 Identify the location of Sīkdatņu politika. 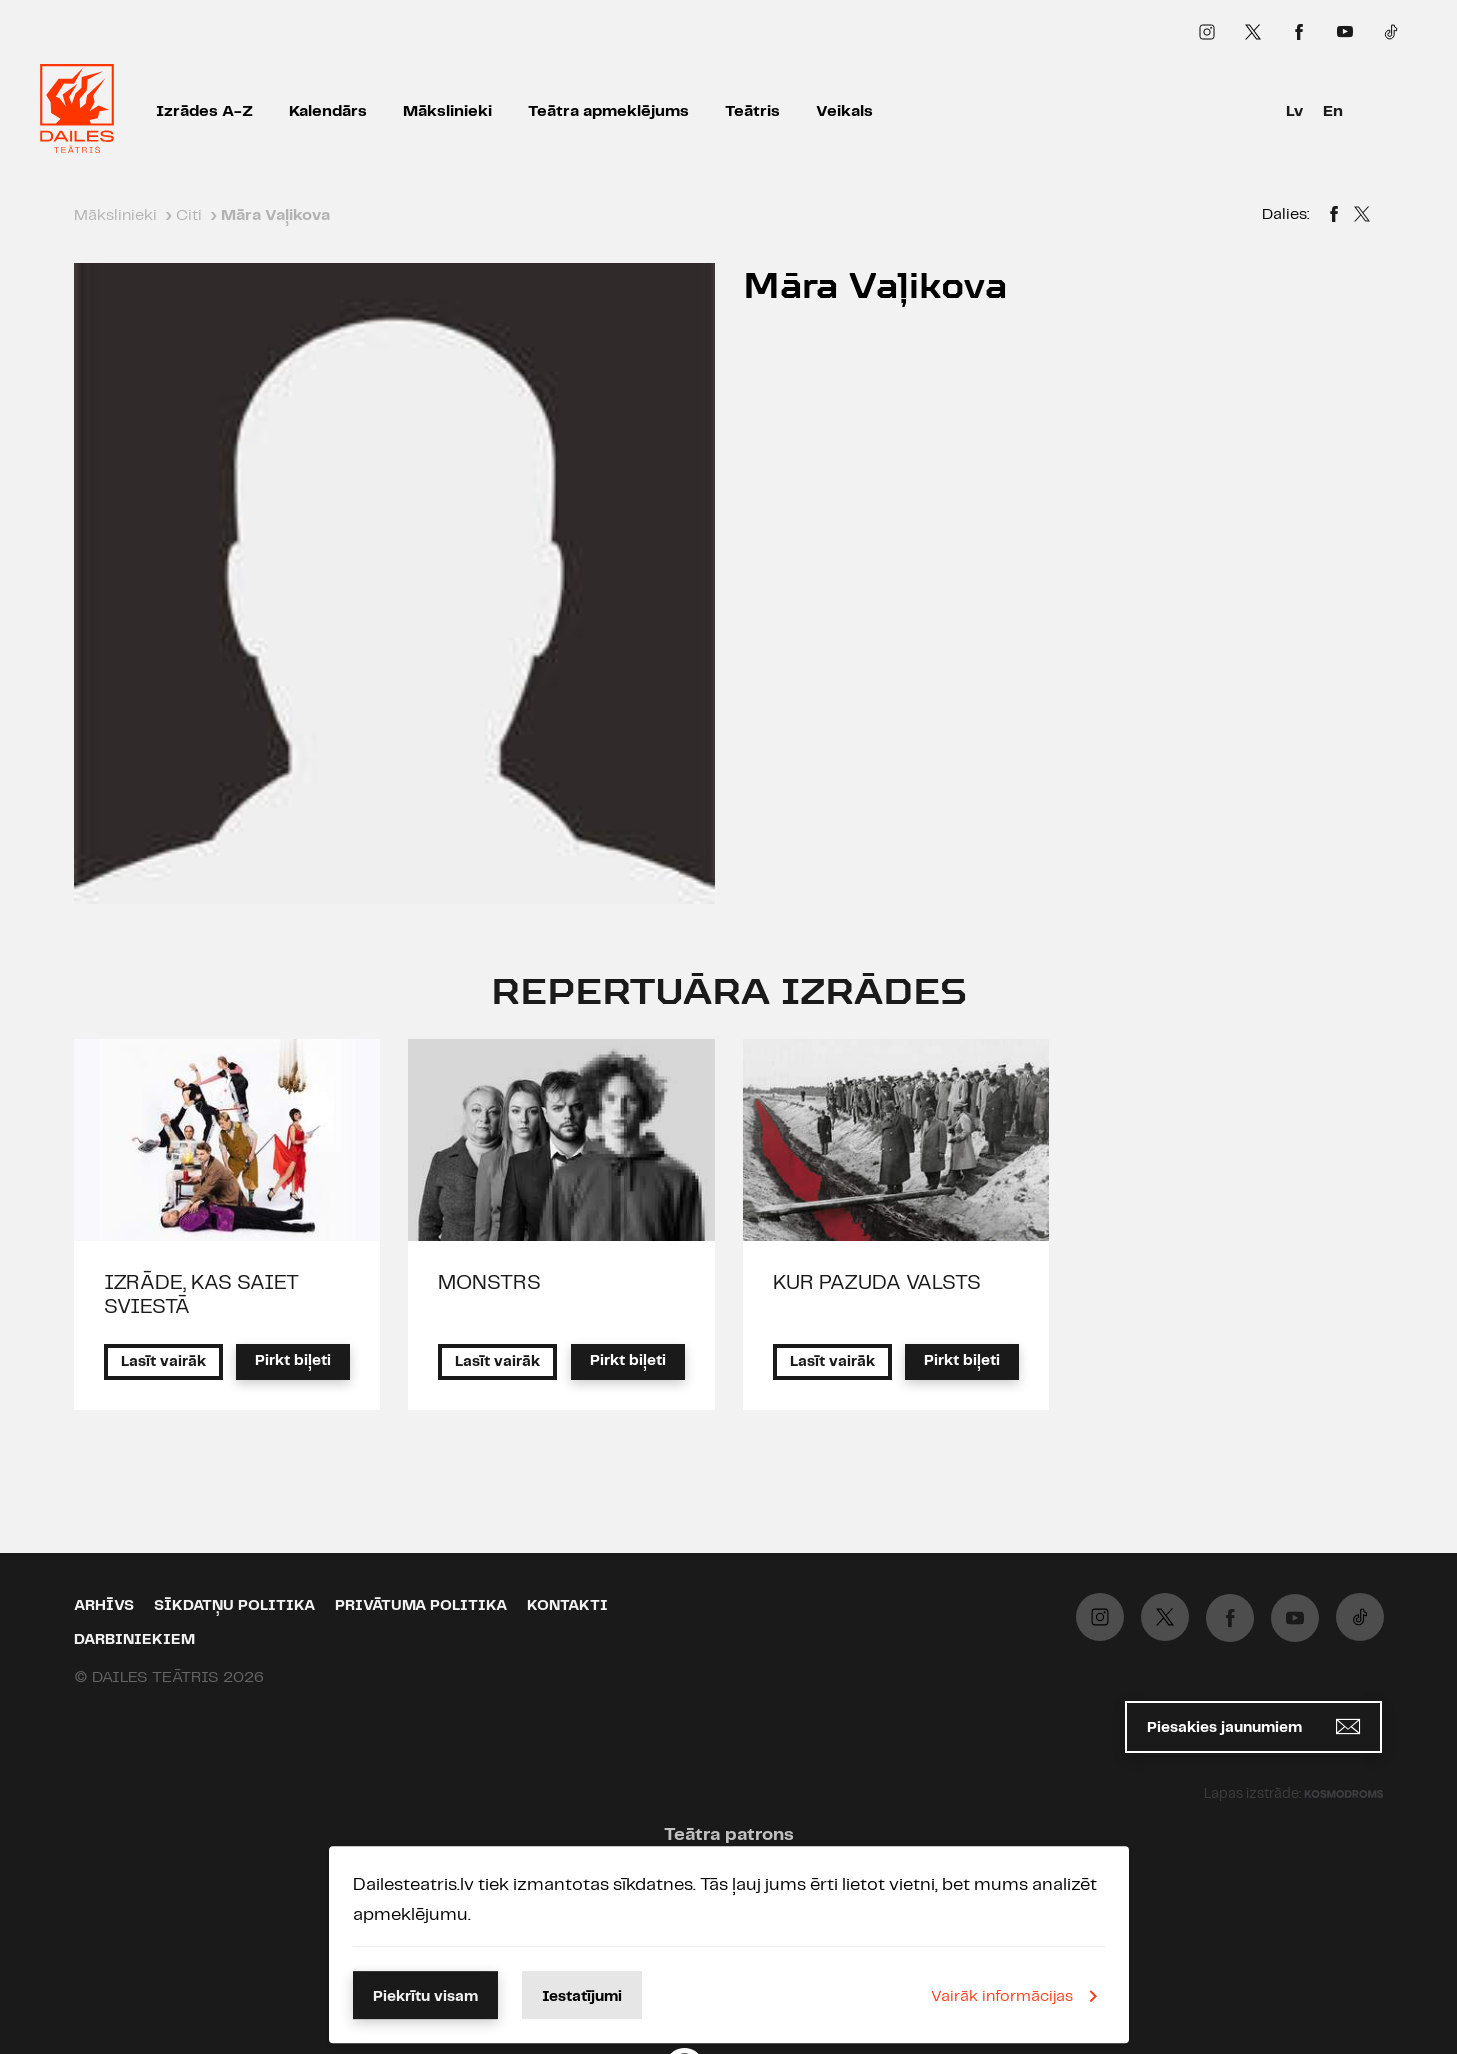
(234, 1606).